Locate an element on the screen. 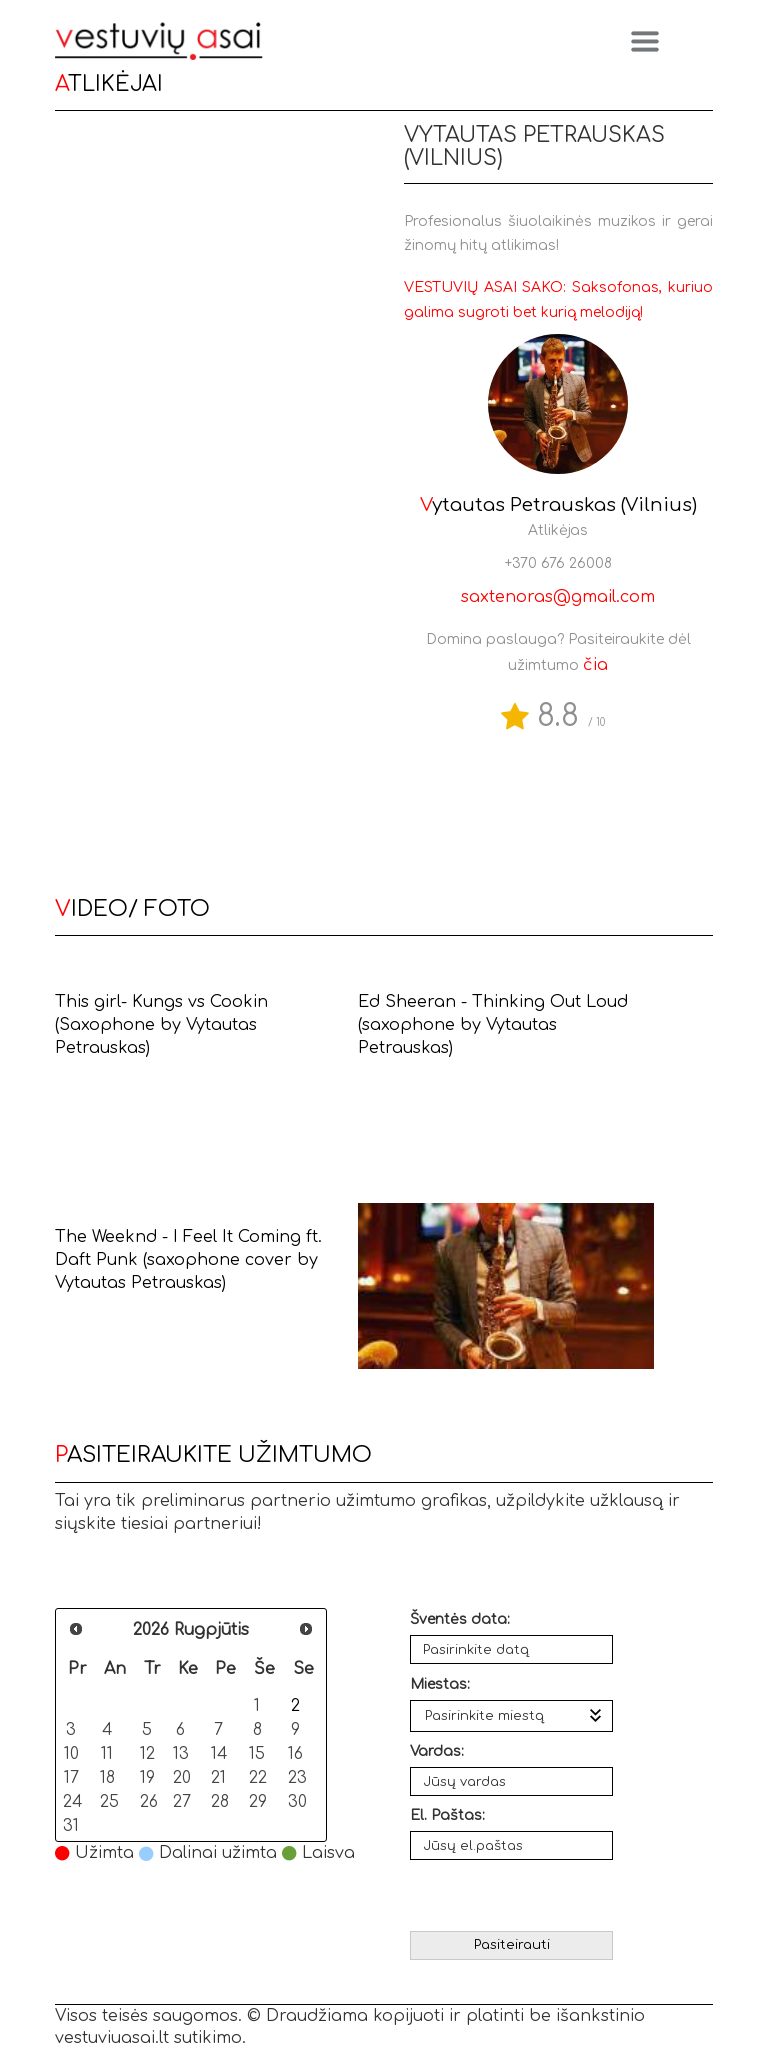 Image resolution: width=768 pixels, height=2072 pixels. 27 is located at coordinates (182, 1801).